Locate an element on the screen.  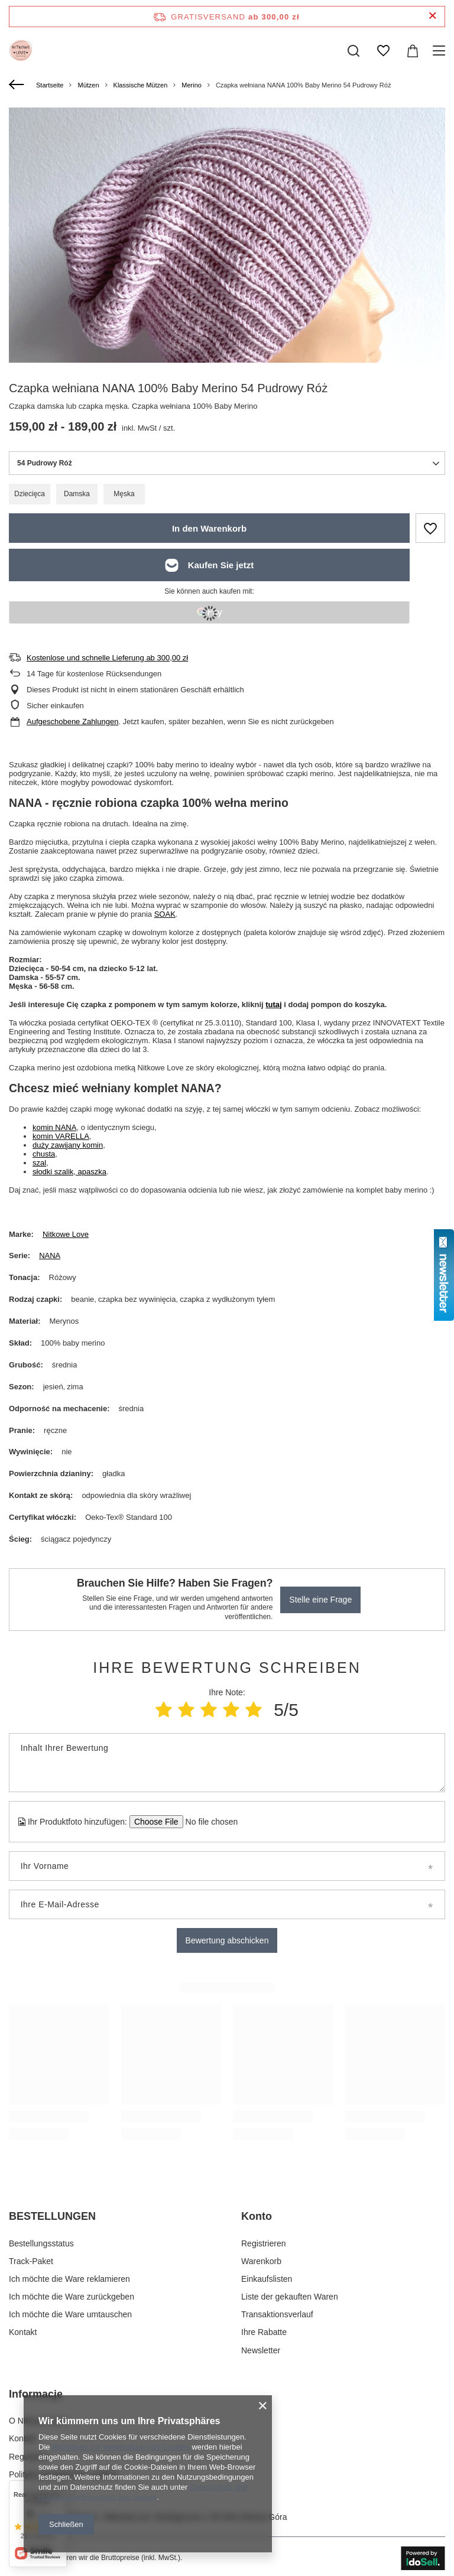
tutaj is located at coordinates (273, 1004).